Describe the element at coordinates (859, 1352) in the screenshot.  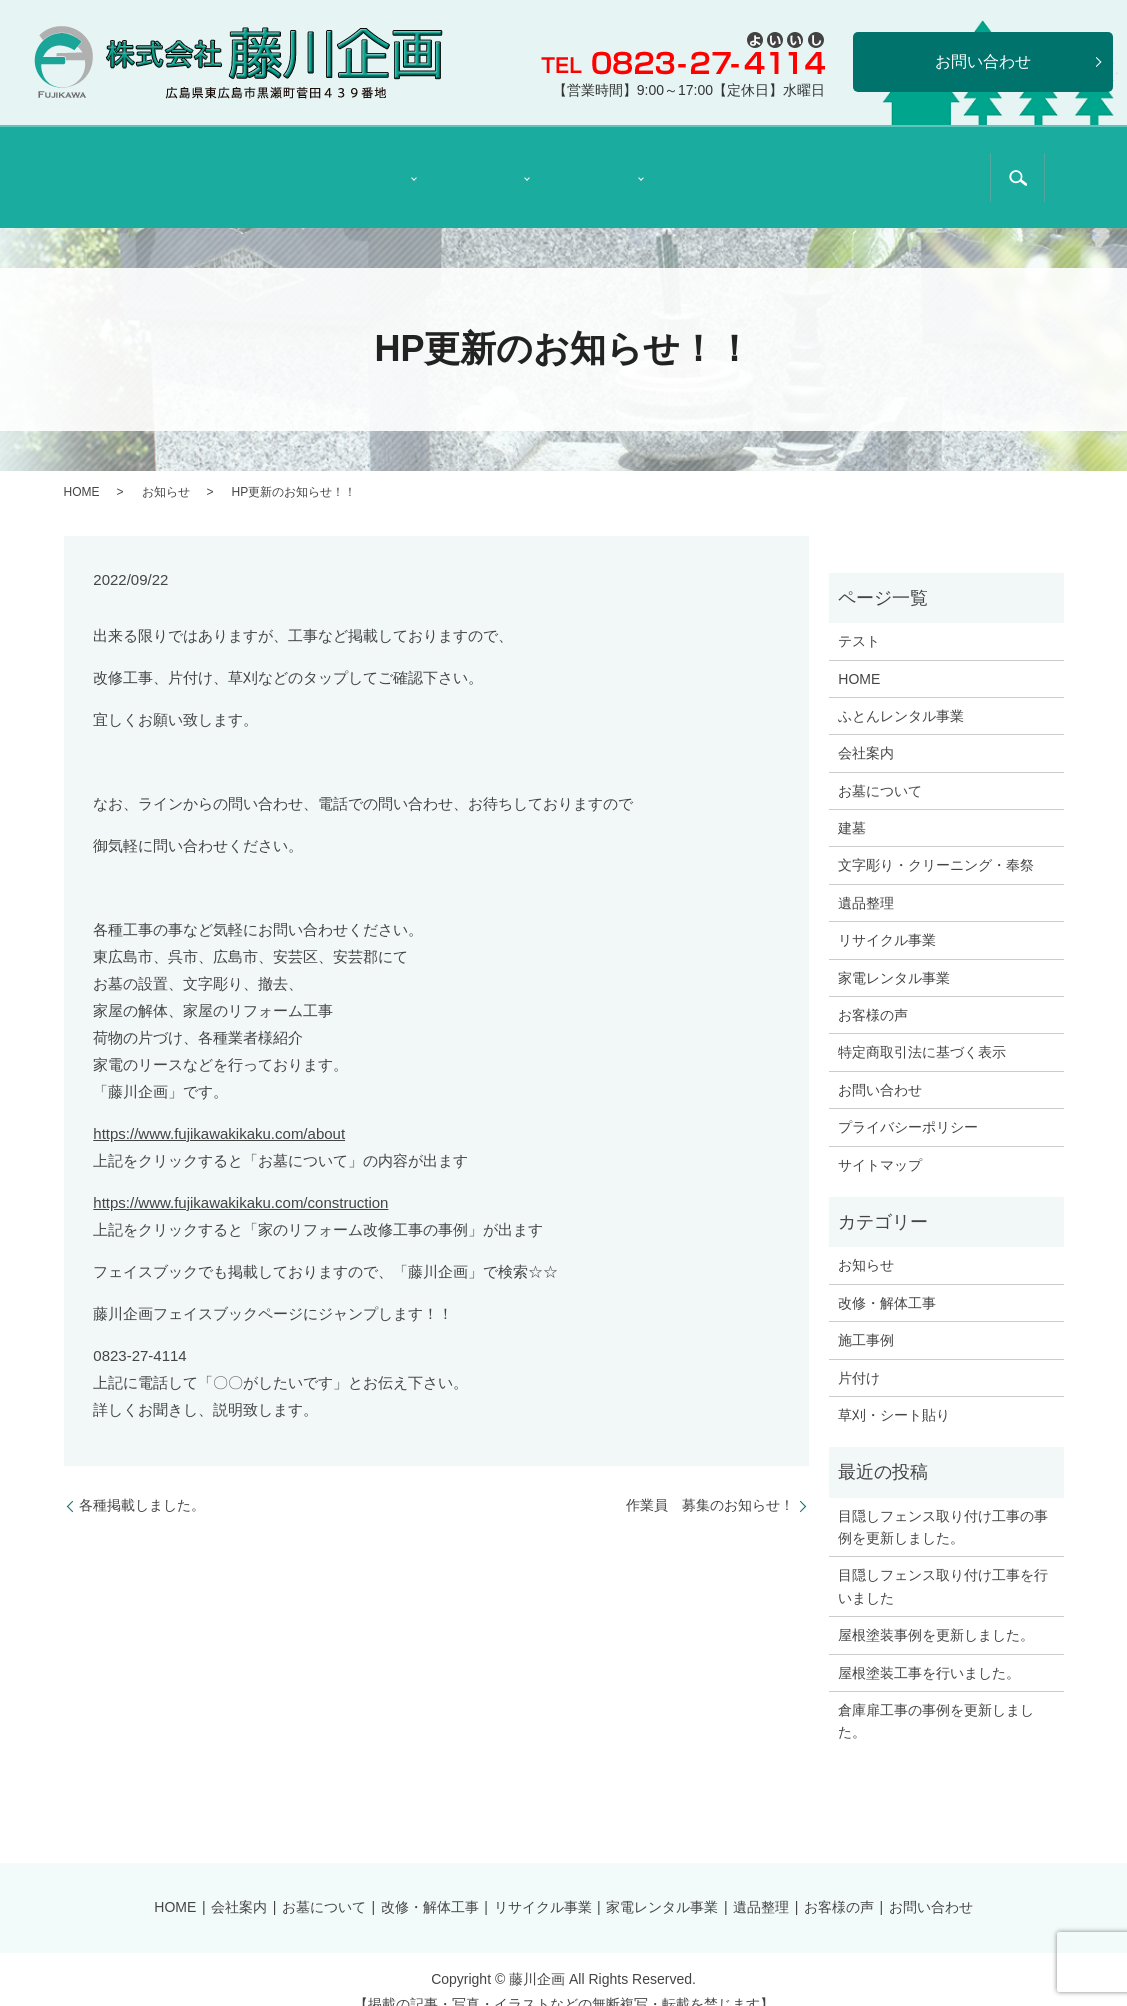
I see `片付け` at that location.